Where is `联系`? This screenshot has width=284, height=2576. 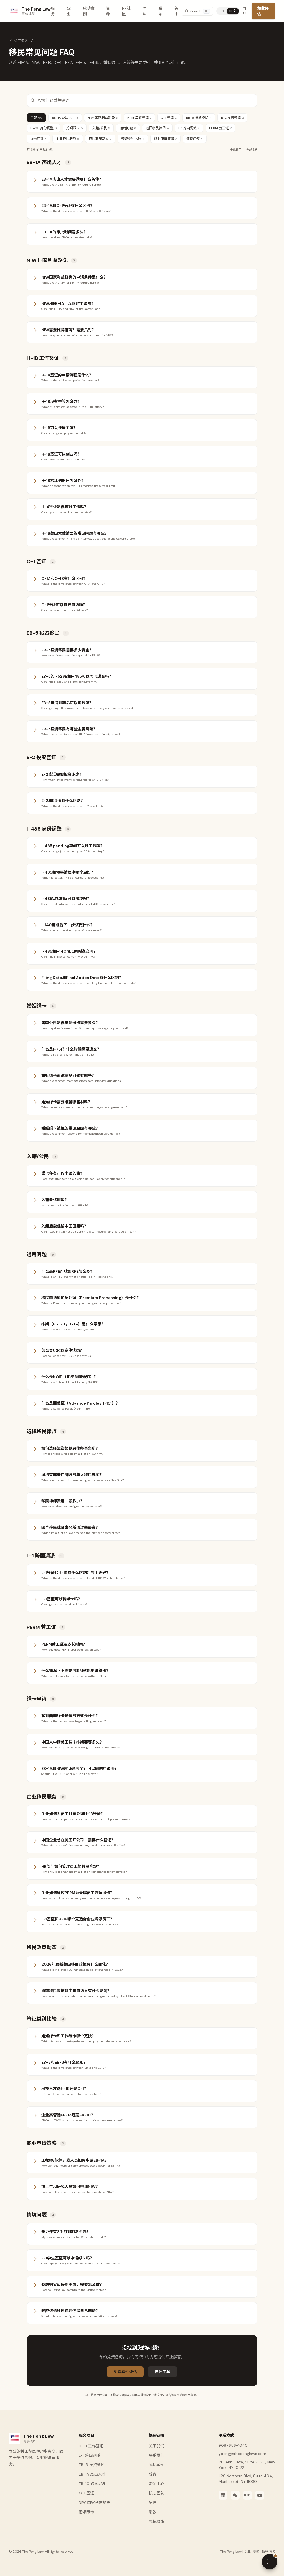
联系 is located at coordinates (160, 11).